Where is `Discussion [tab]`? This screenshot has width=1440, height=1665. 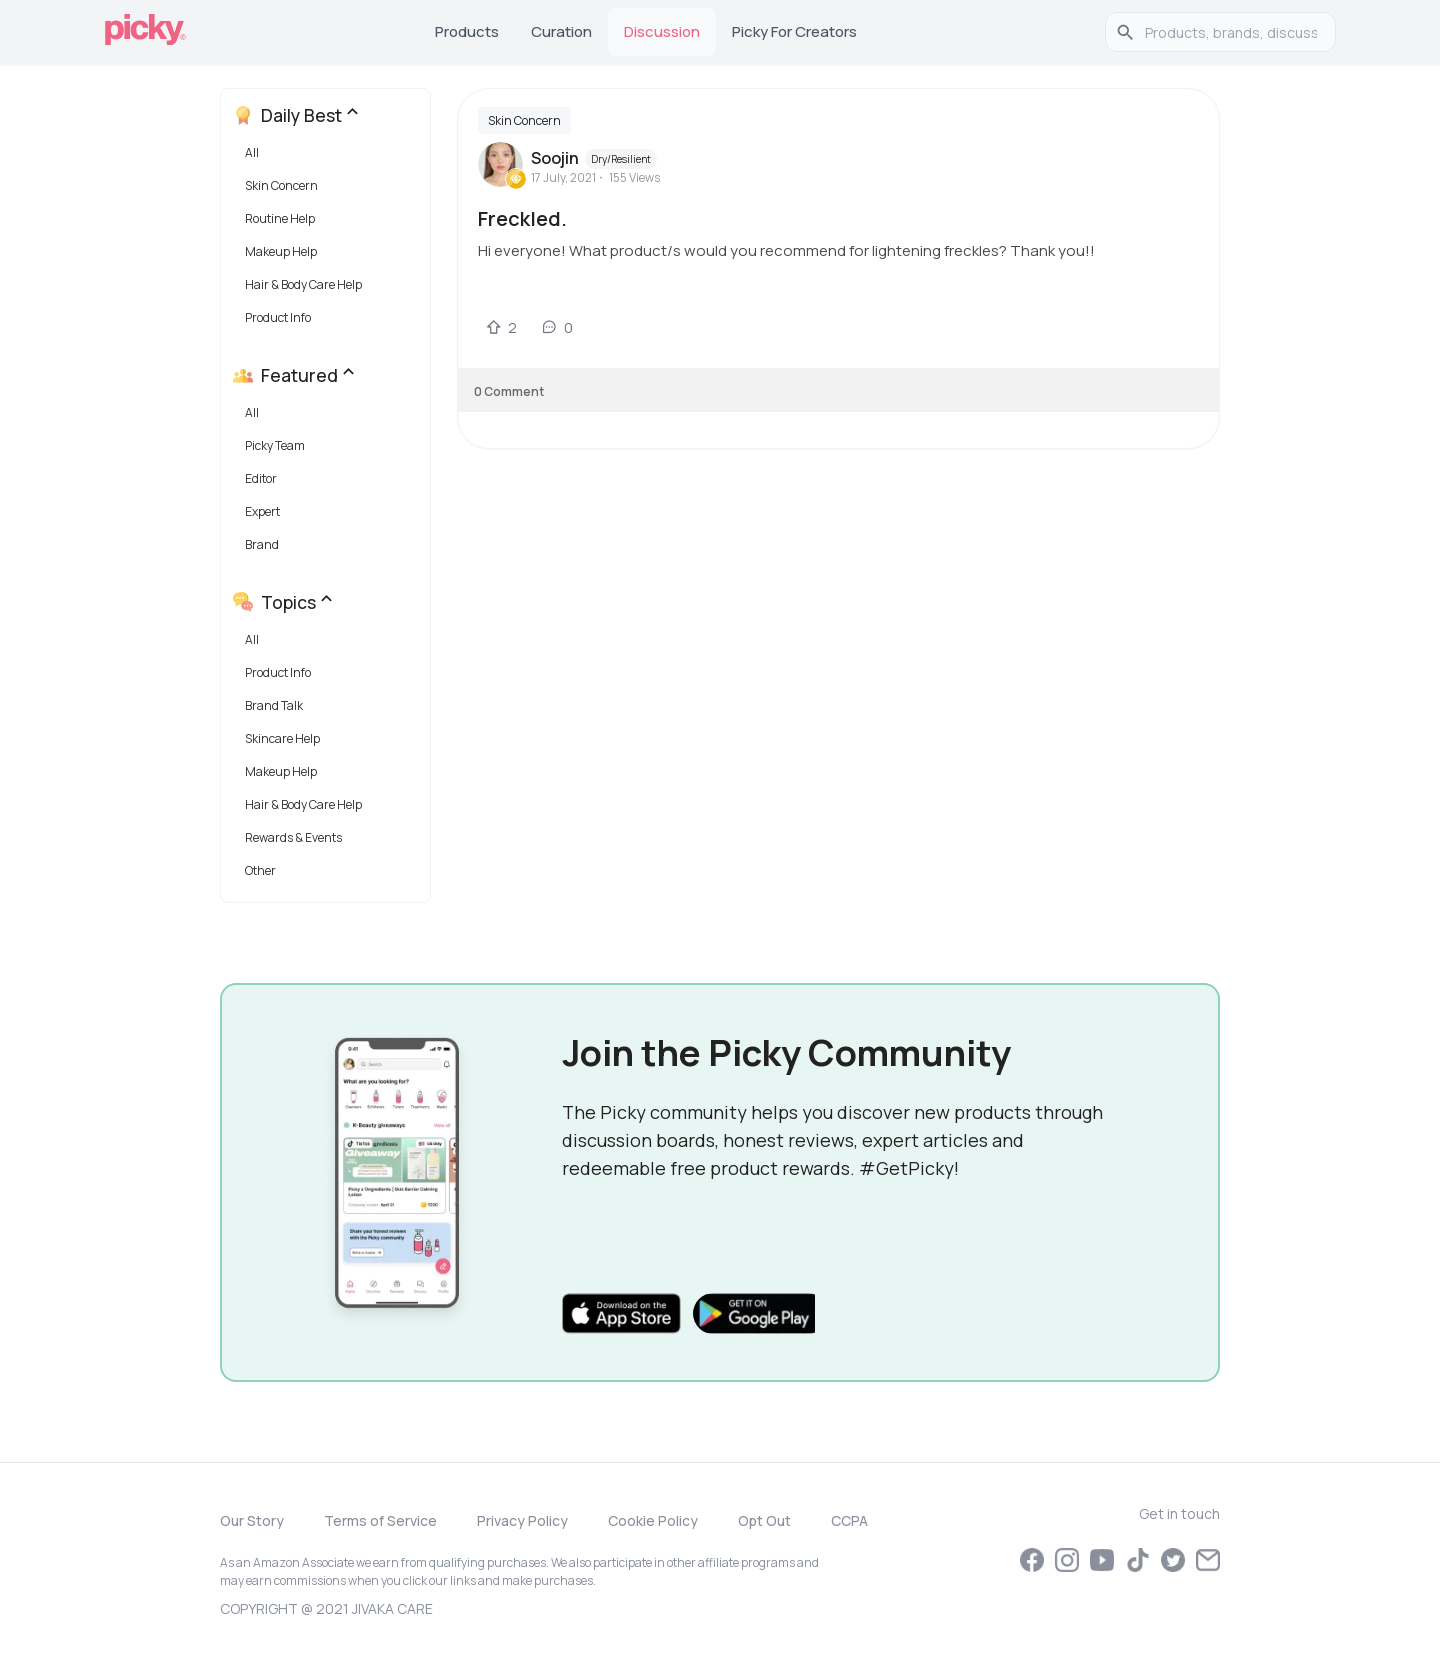
Discussion [tab] is located at coordinates (662, 31).